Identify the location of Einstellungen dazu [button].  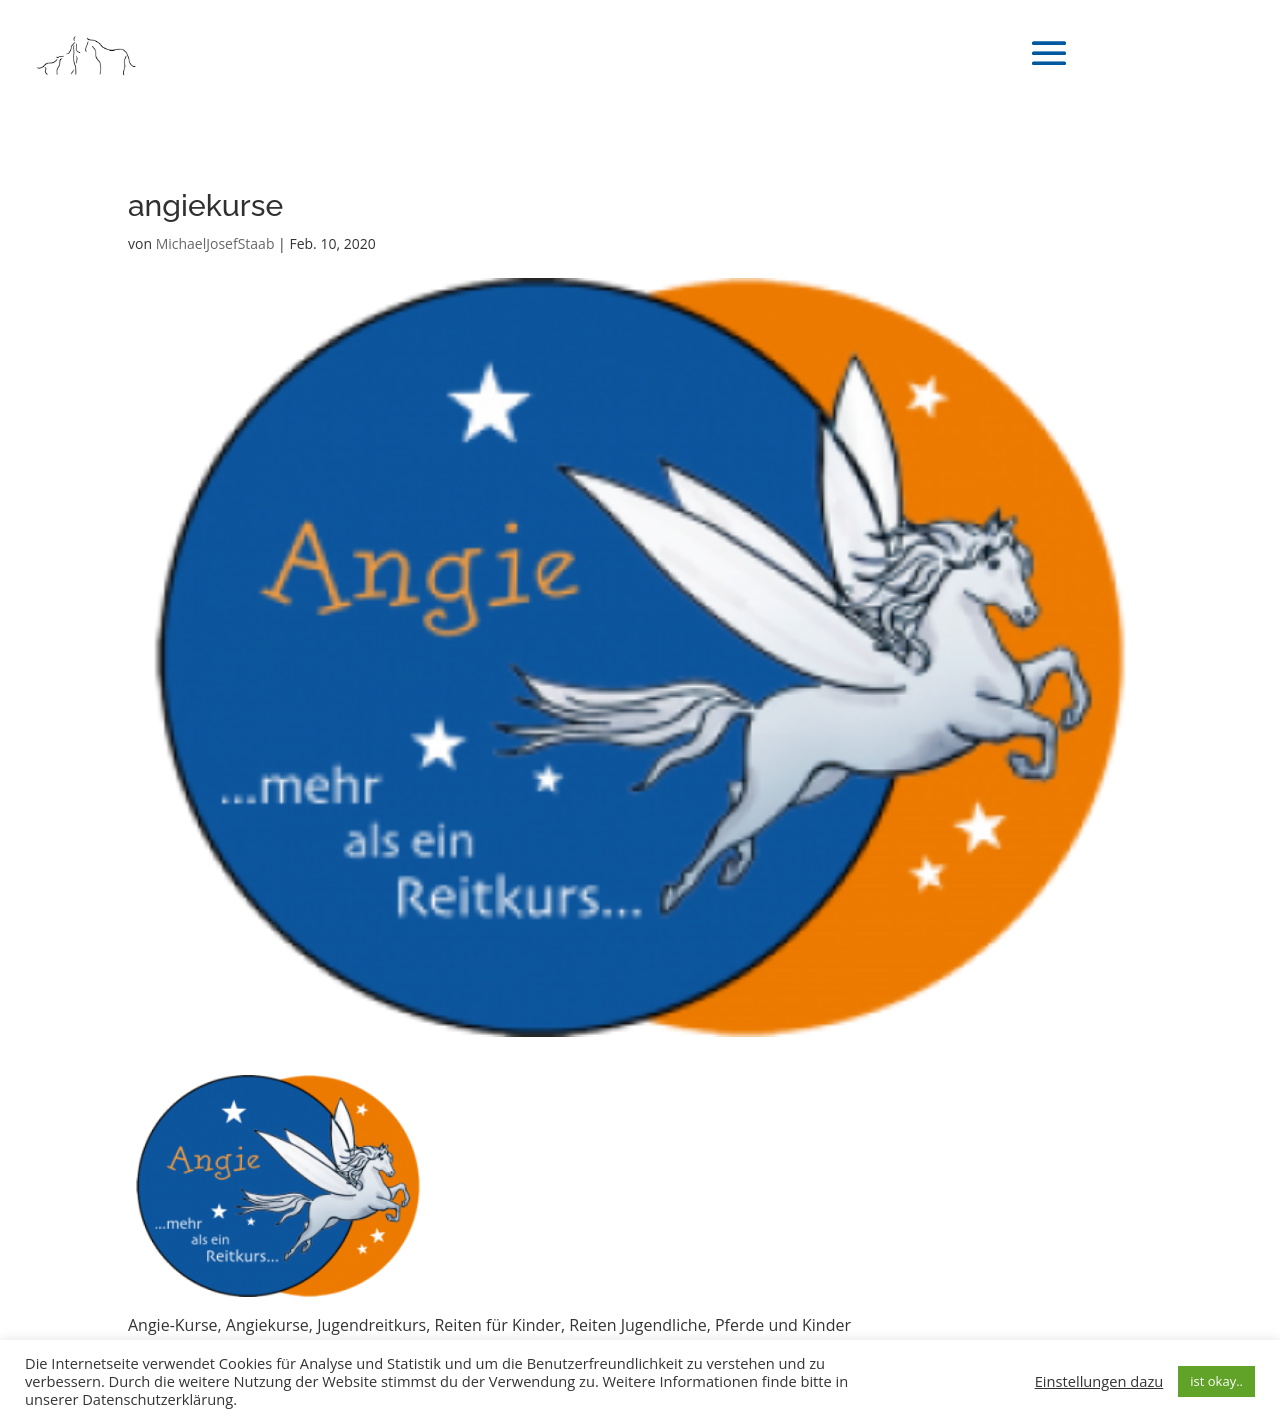
(1099, 1381).